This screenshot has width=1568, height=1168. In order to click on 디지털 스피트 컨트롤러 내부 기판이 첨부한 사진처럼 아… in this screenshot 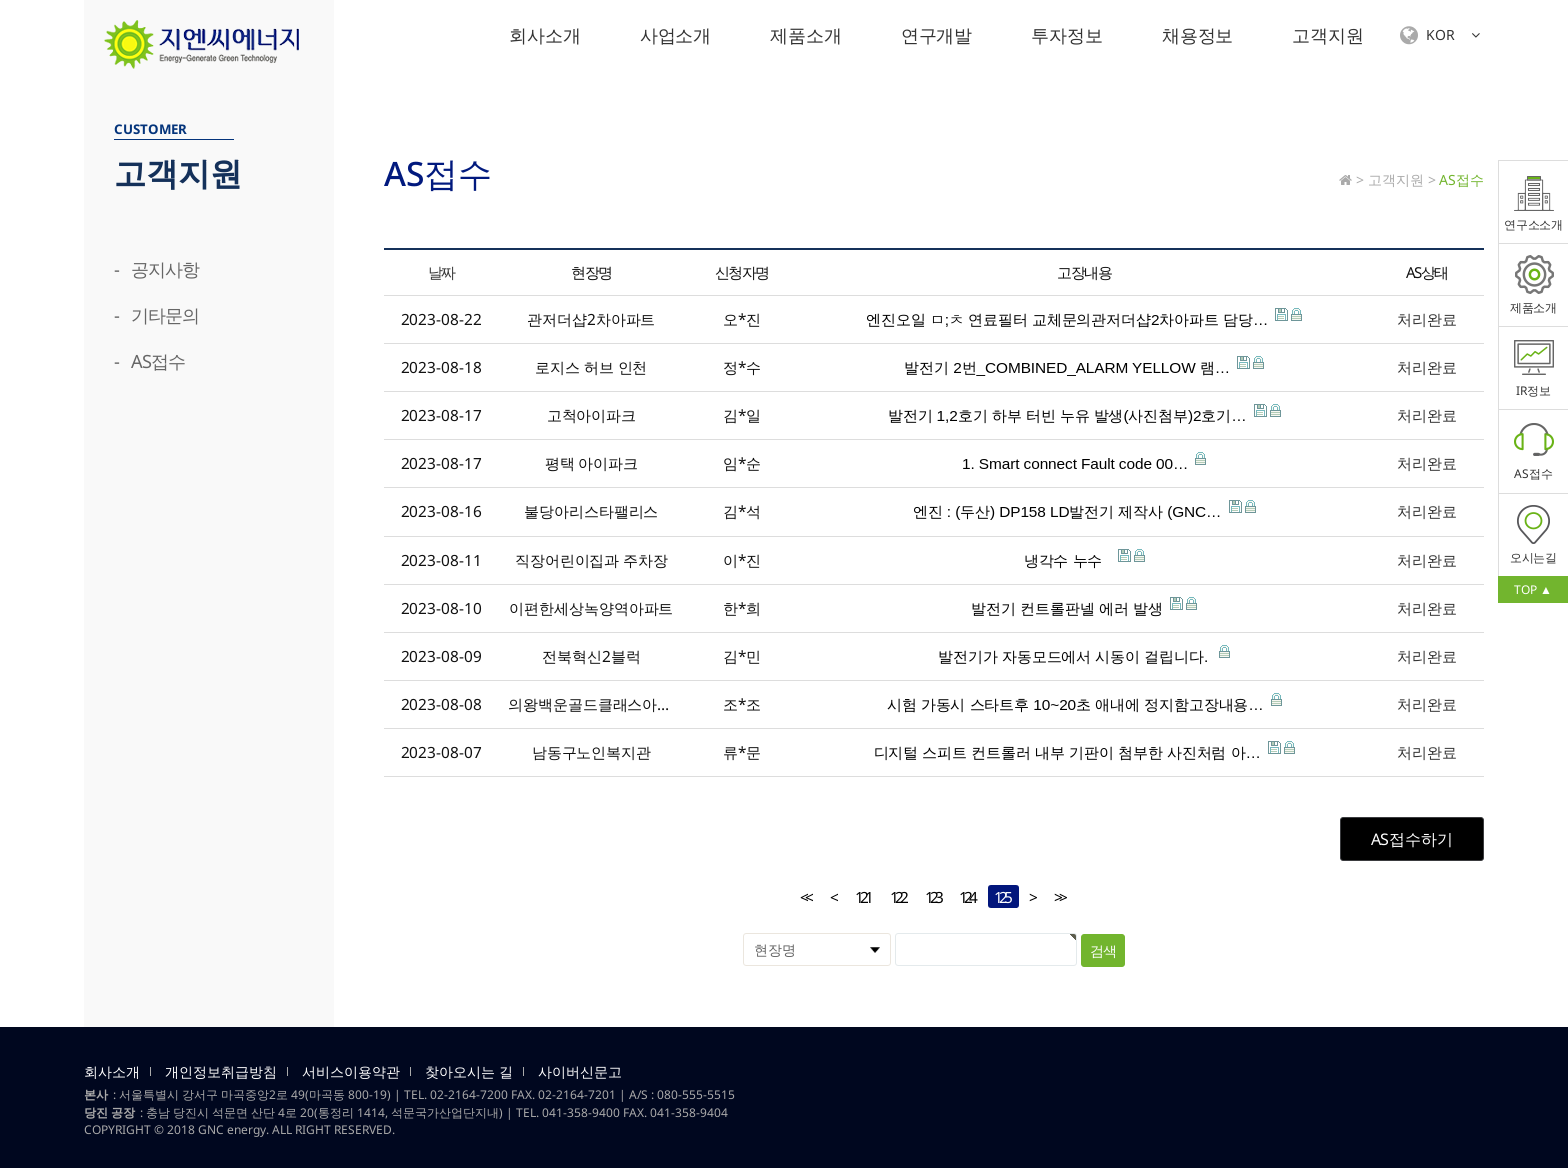, I will do `click(1084, 751)`.